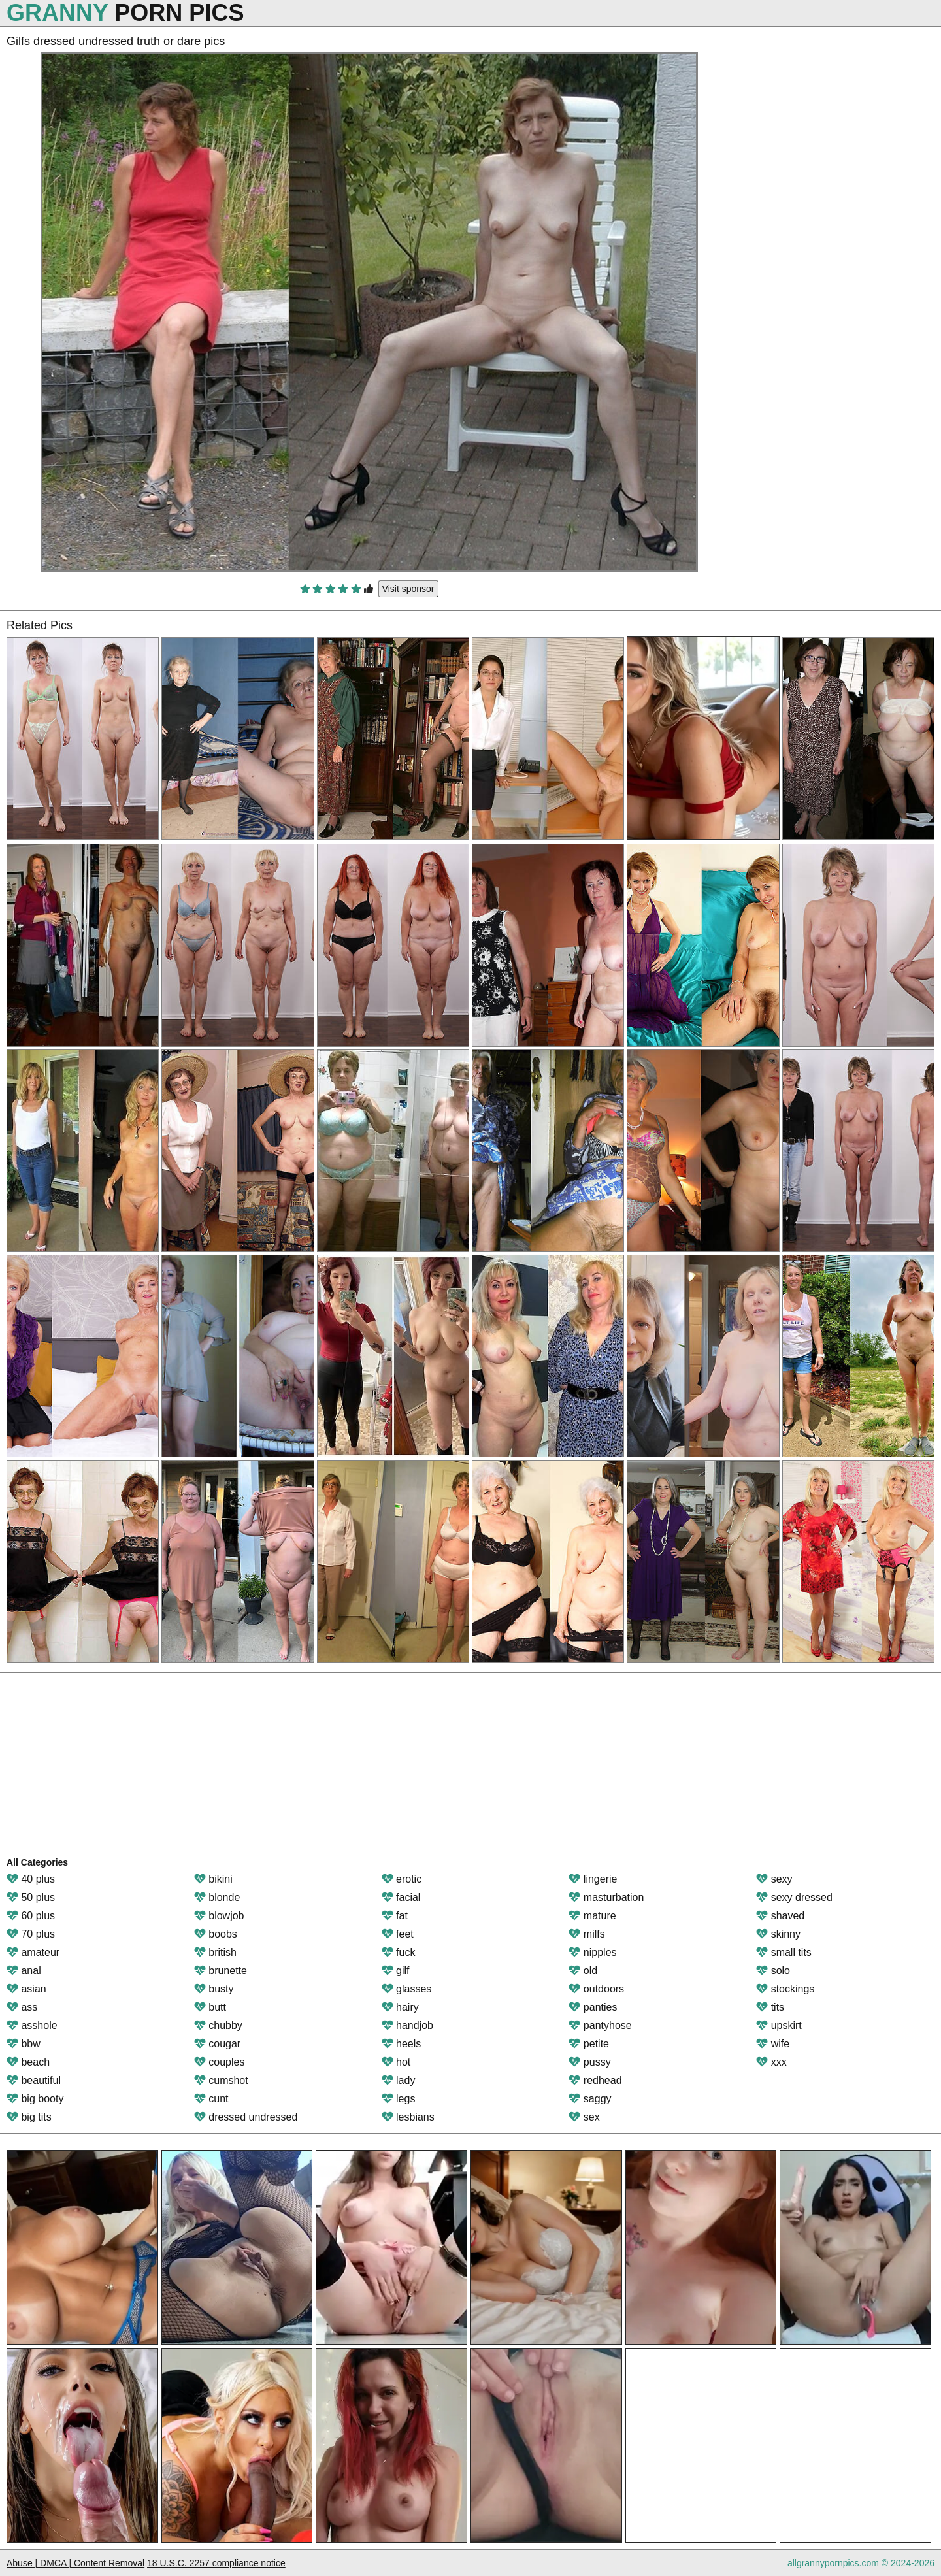 This screenshot has width=941, height=2576. I want to click on ass, so click(22, 2007).